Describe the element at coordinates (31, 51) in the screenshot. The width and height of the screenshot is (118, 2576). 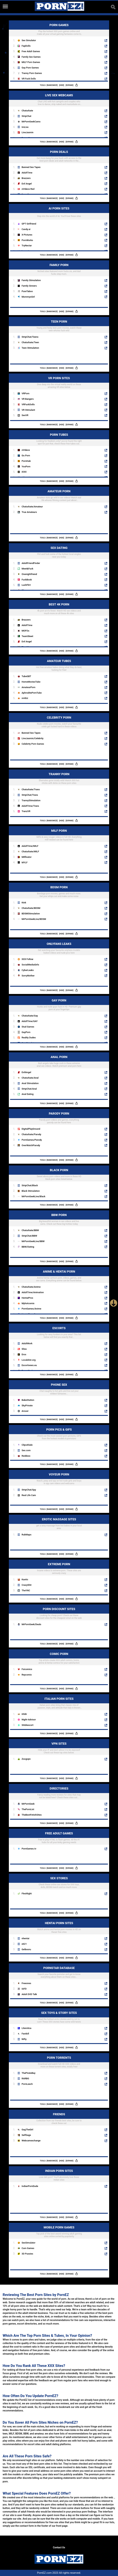
I see `Free Adult Games` at that location.